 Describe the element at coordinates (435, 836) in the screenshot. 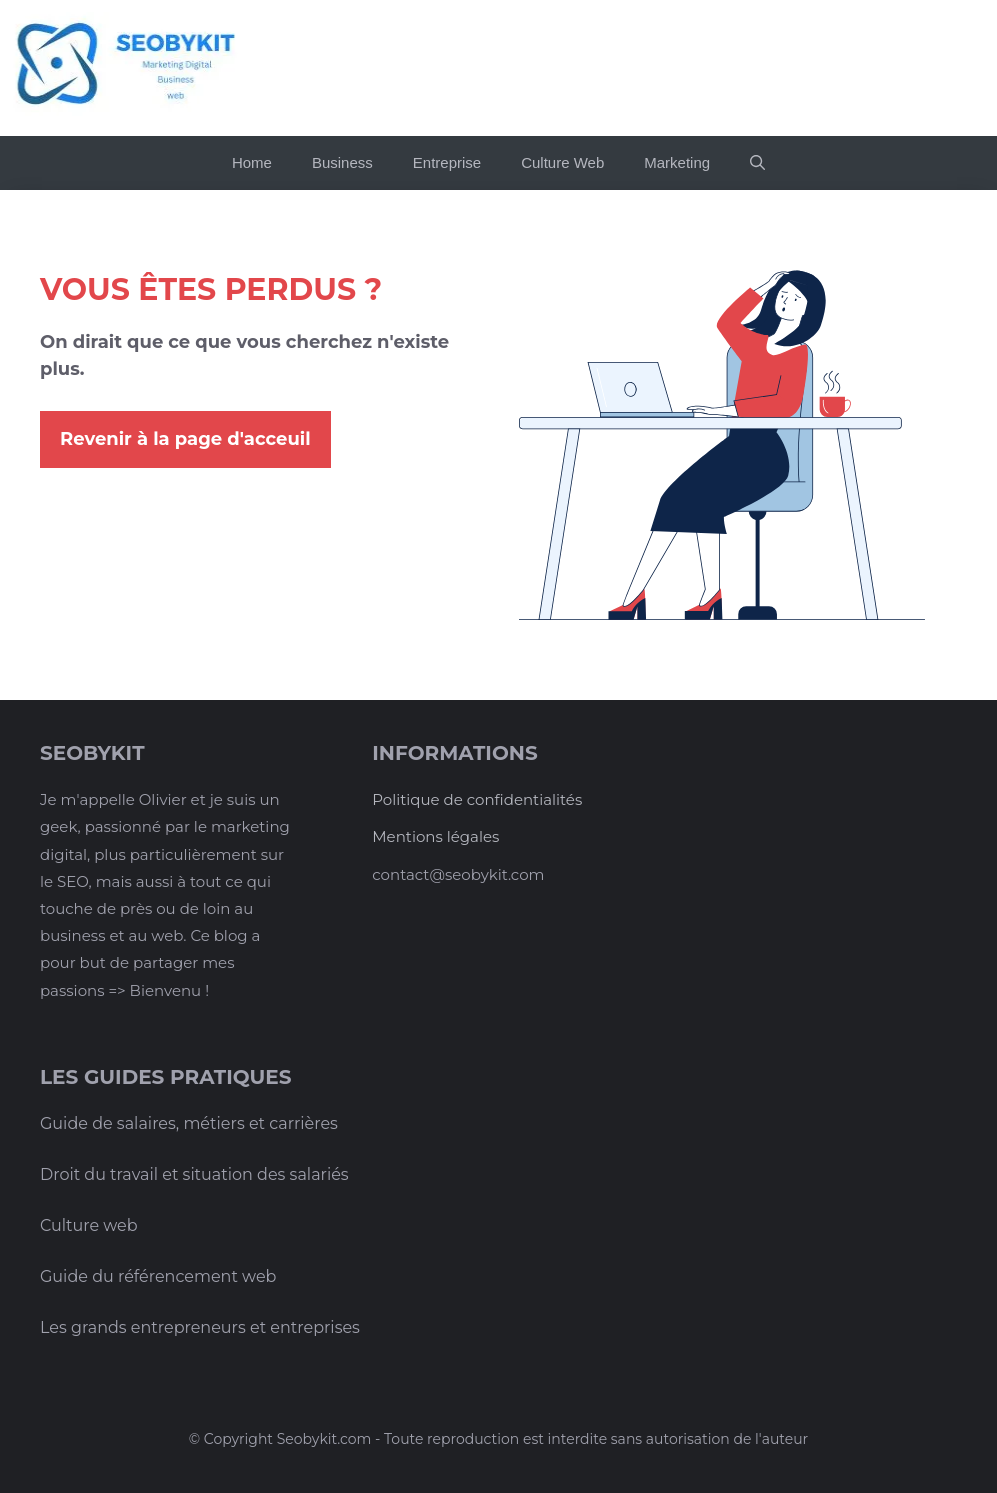

I see `Mentions légales` at that location.